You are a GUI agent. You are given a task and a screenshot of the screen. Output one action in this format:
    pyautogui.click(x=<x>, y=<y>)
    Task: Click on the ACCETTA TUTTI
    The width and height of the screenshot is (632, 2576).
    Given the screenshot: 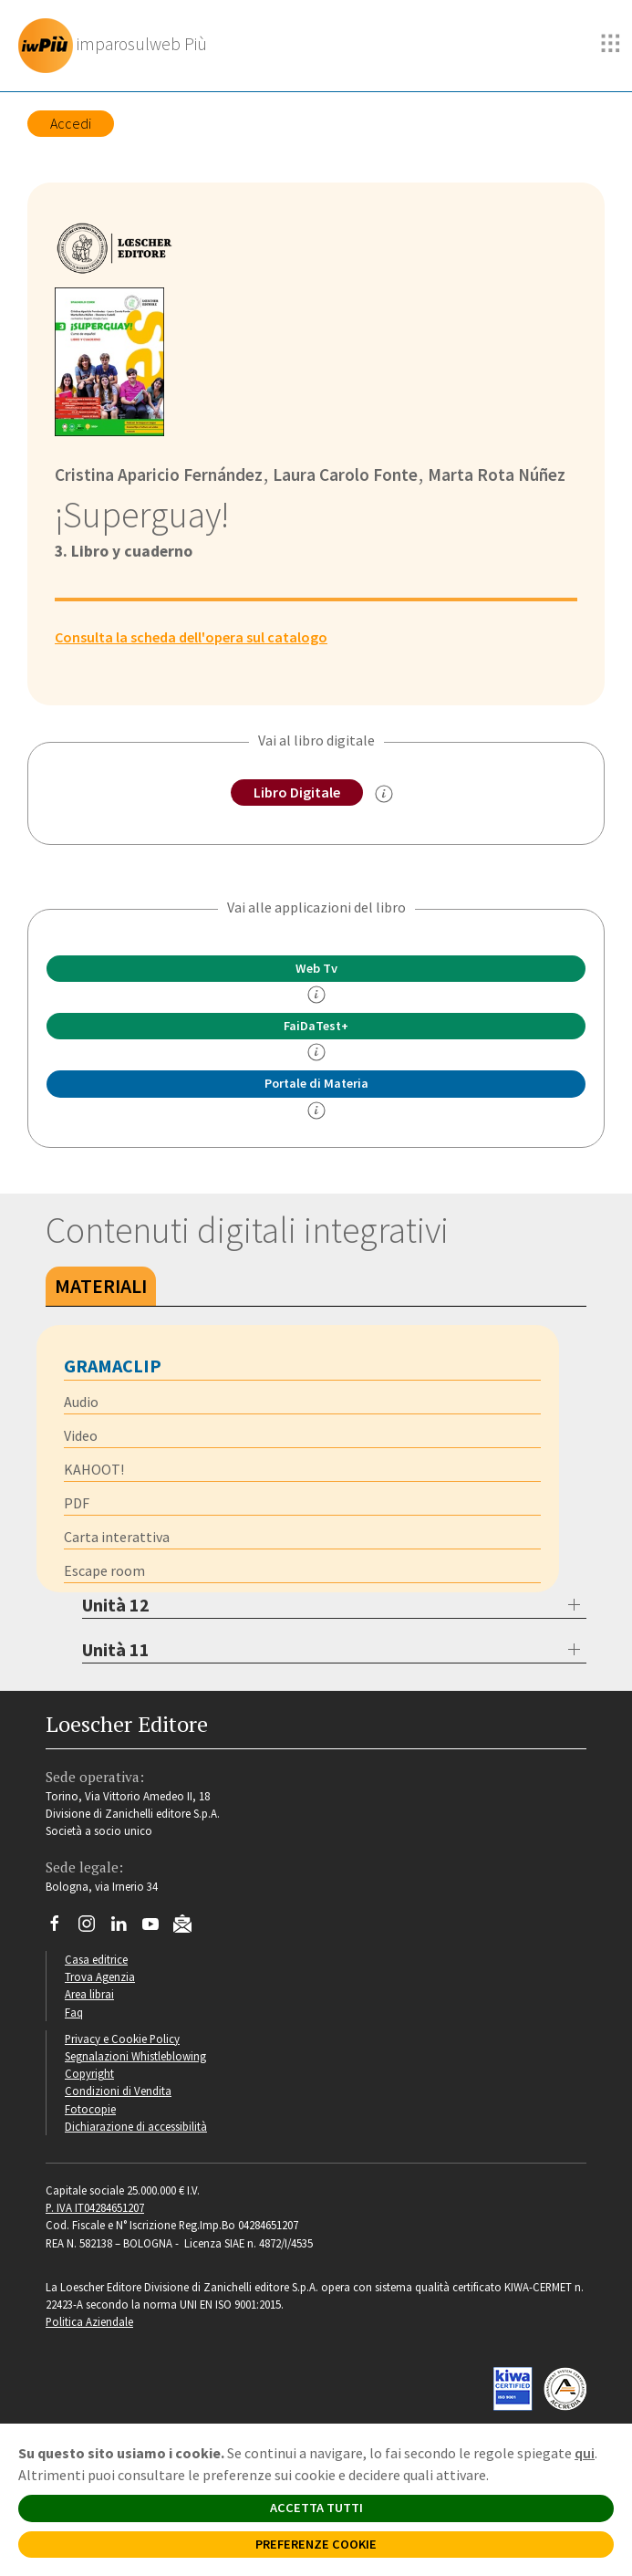 What is the action you would take?
    pyautogui.click(x=316, y=2507)
    